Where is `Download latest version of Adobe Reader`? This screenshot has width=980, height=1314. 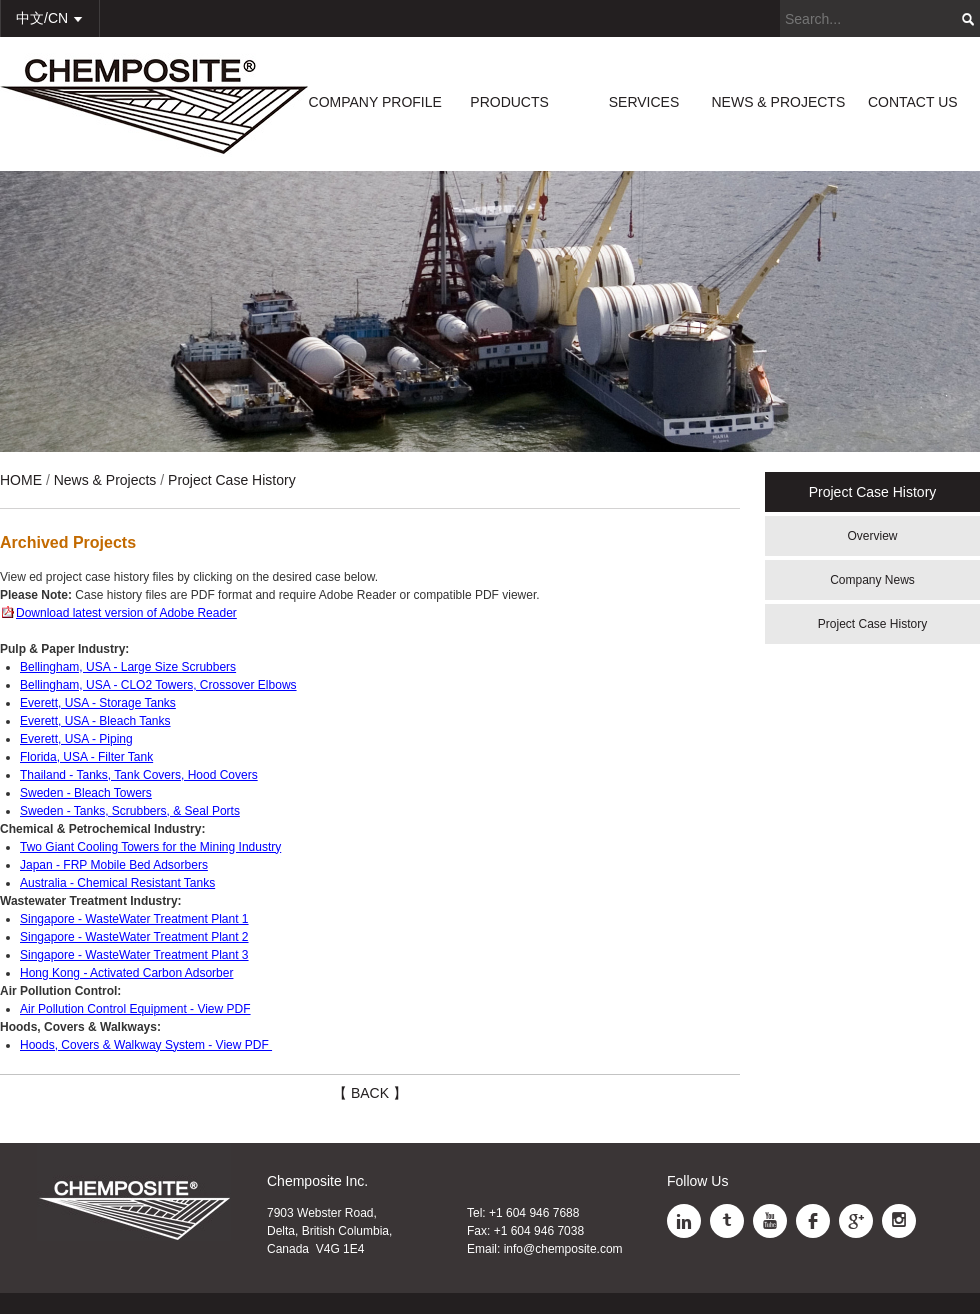
Download latest version of Adobe Reader is located at coordinates (126, 613).